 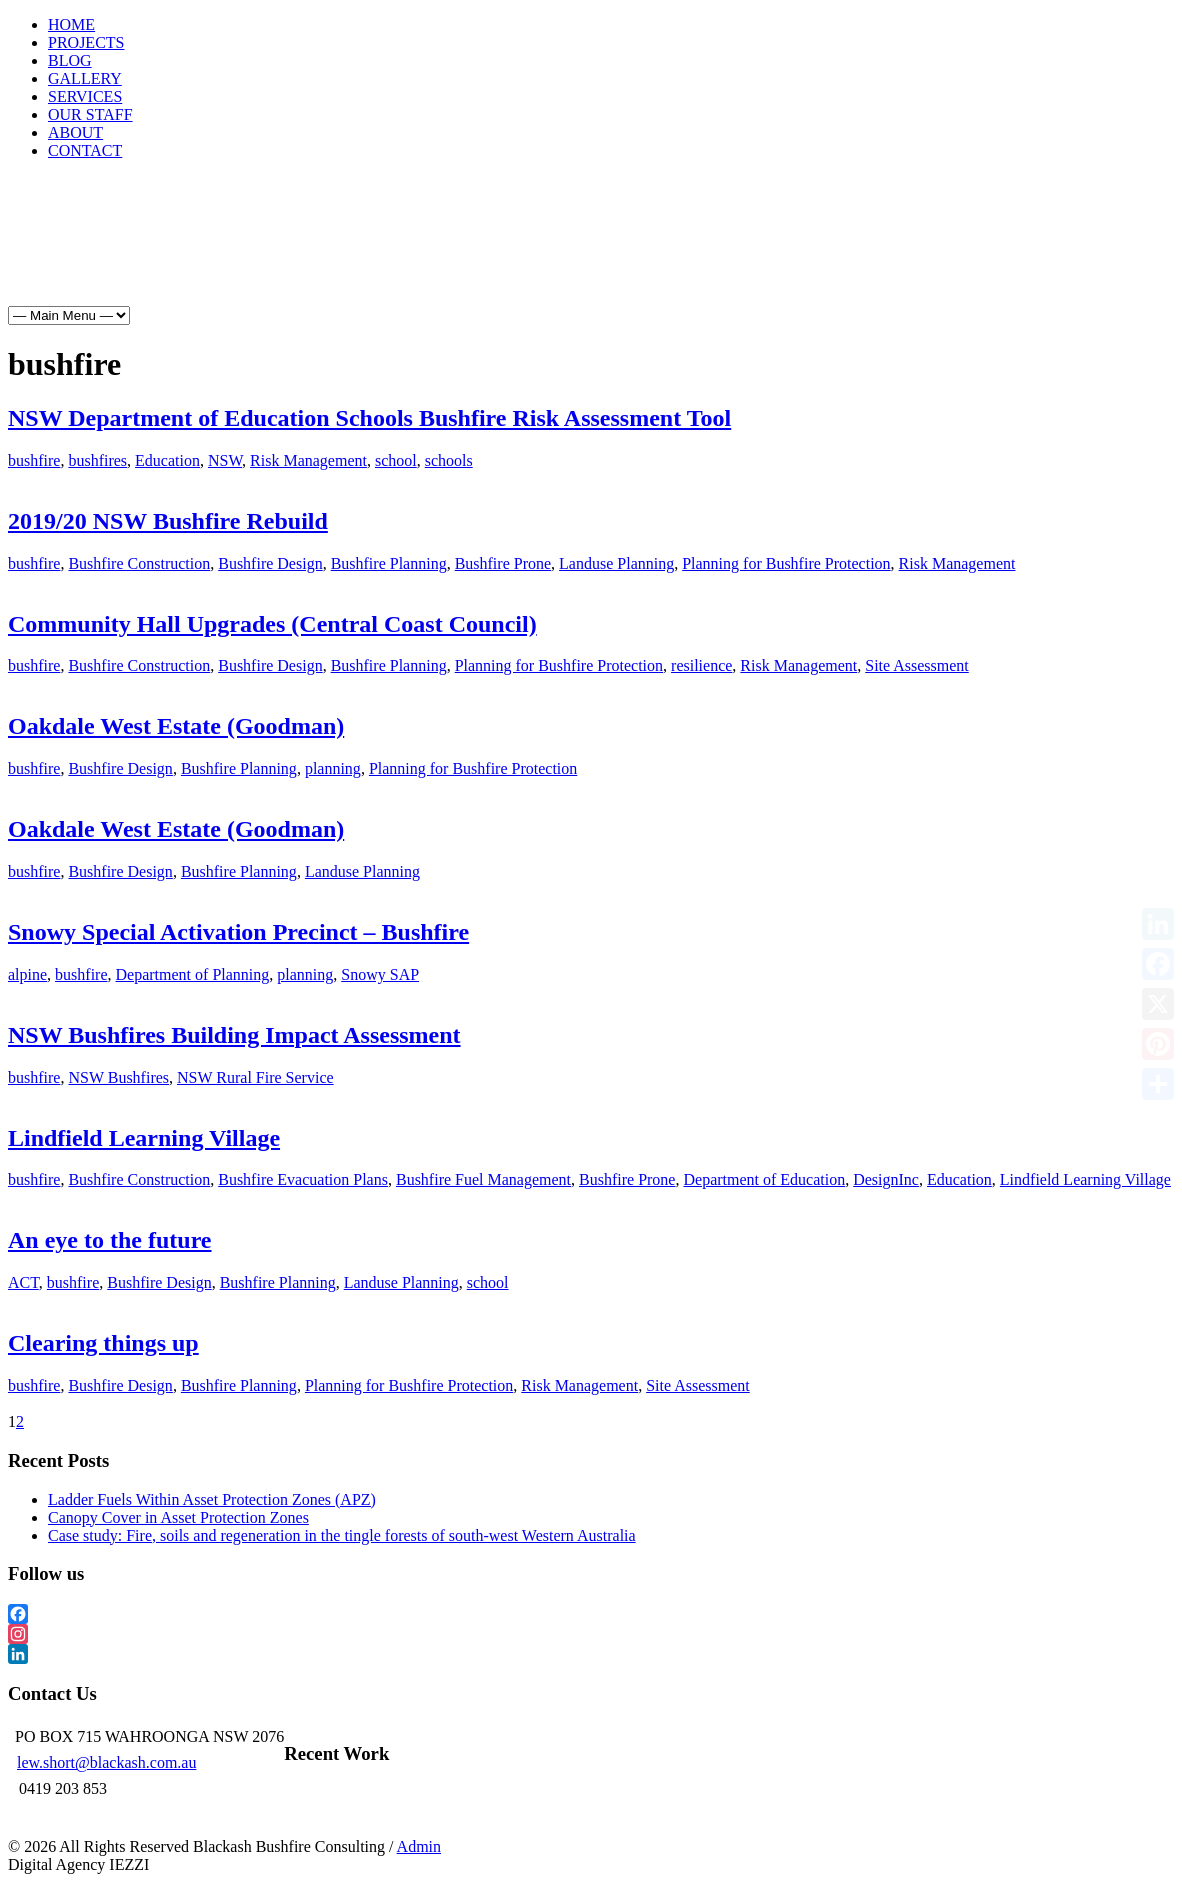 I want to click on Community Hall Upgrades (Central Coast Council), so click(x=272, y=624).